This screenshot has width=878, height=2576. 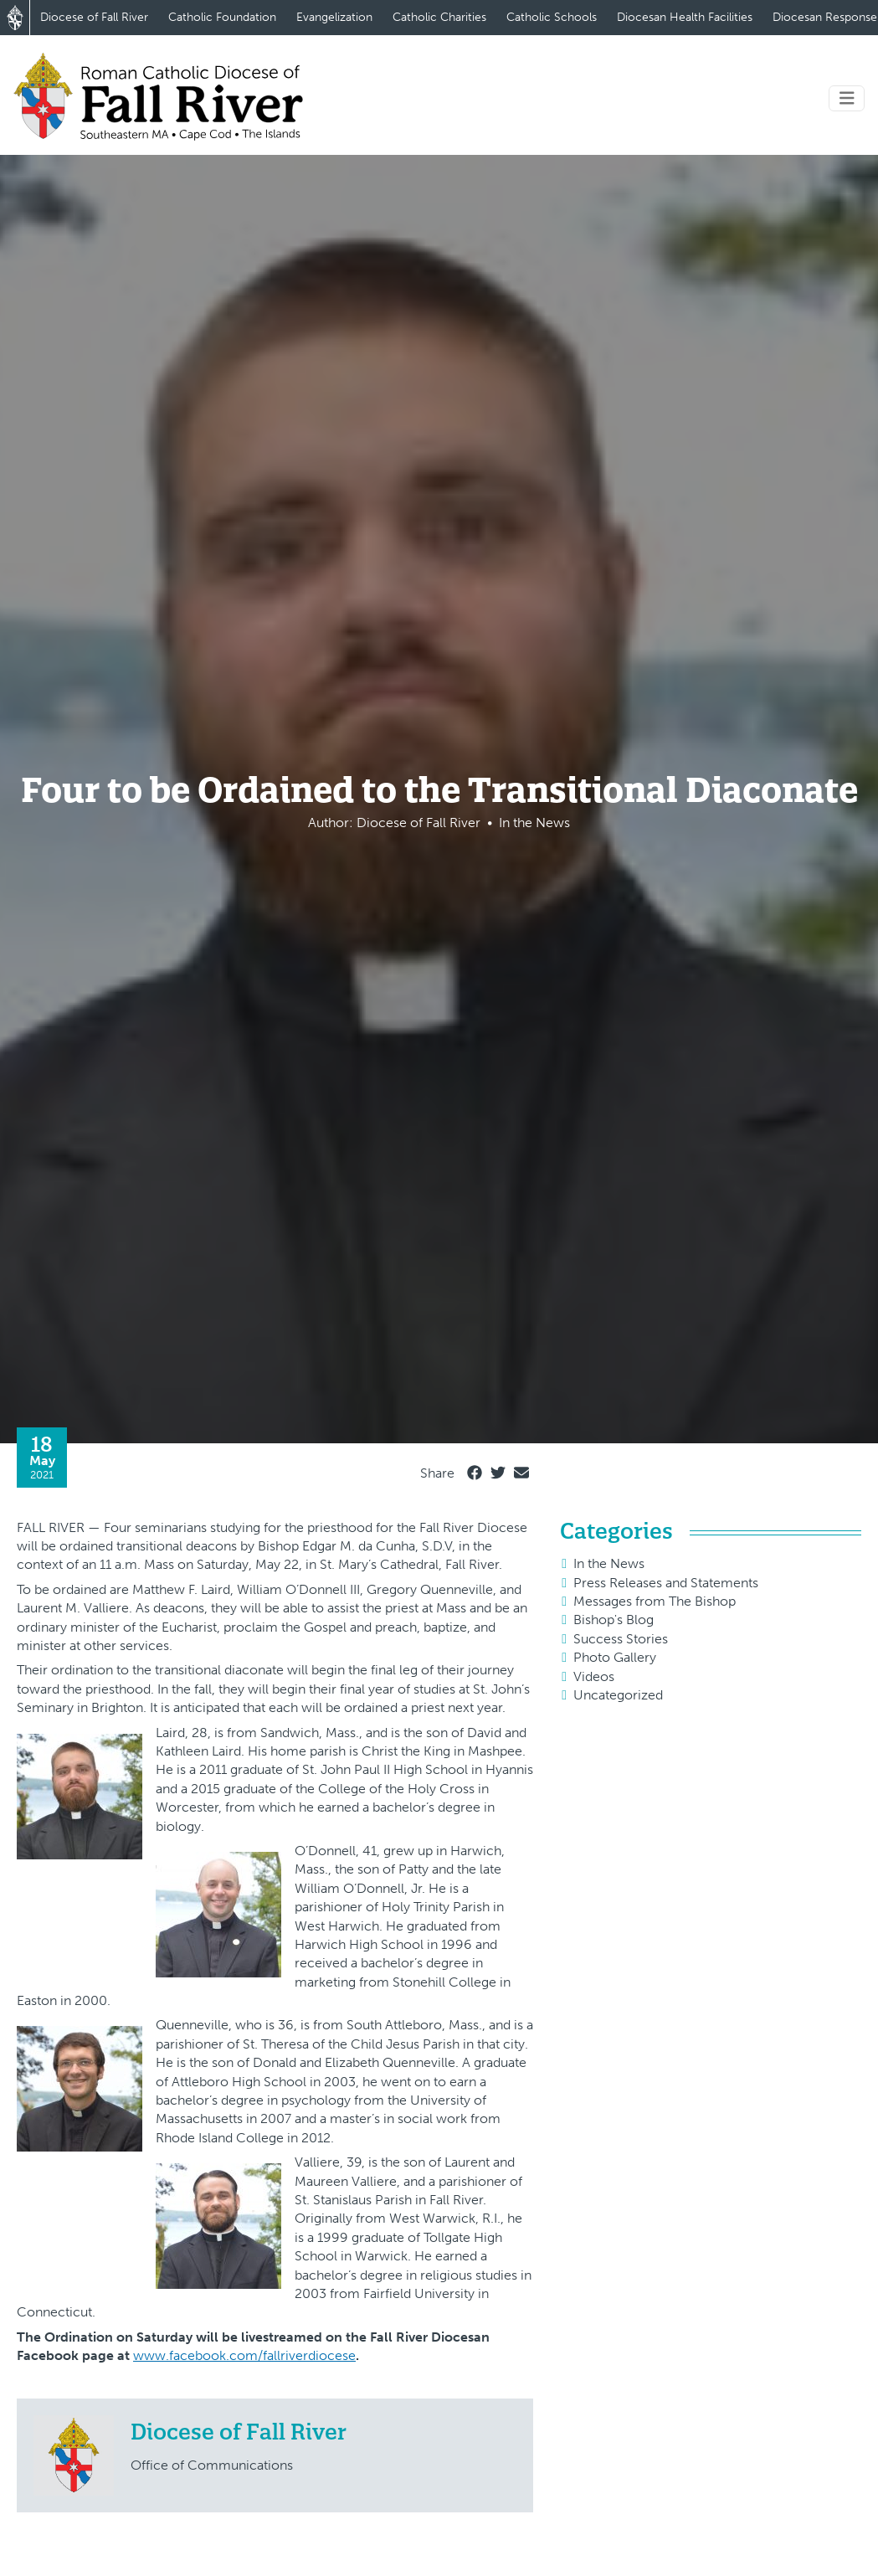 I want to click on Photo Gallery, so click(x=614, y=1657).